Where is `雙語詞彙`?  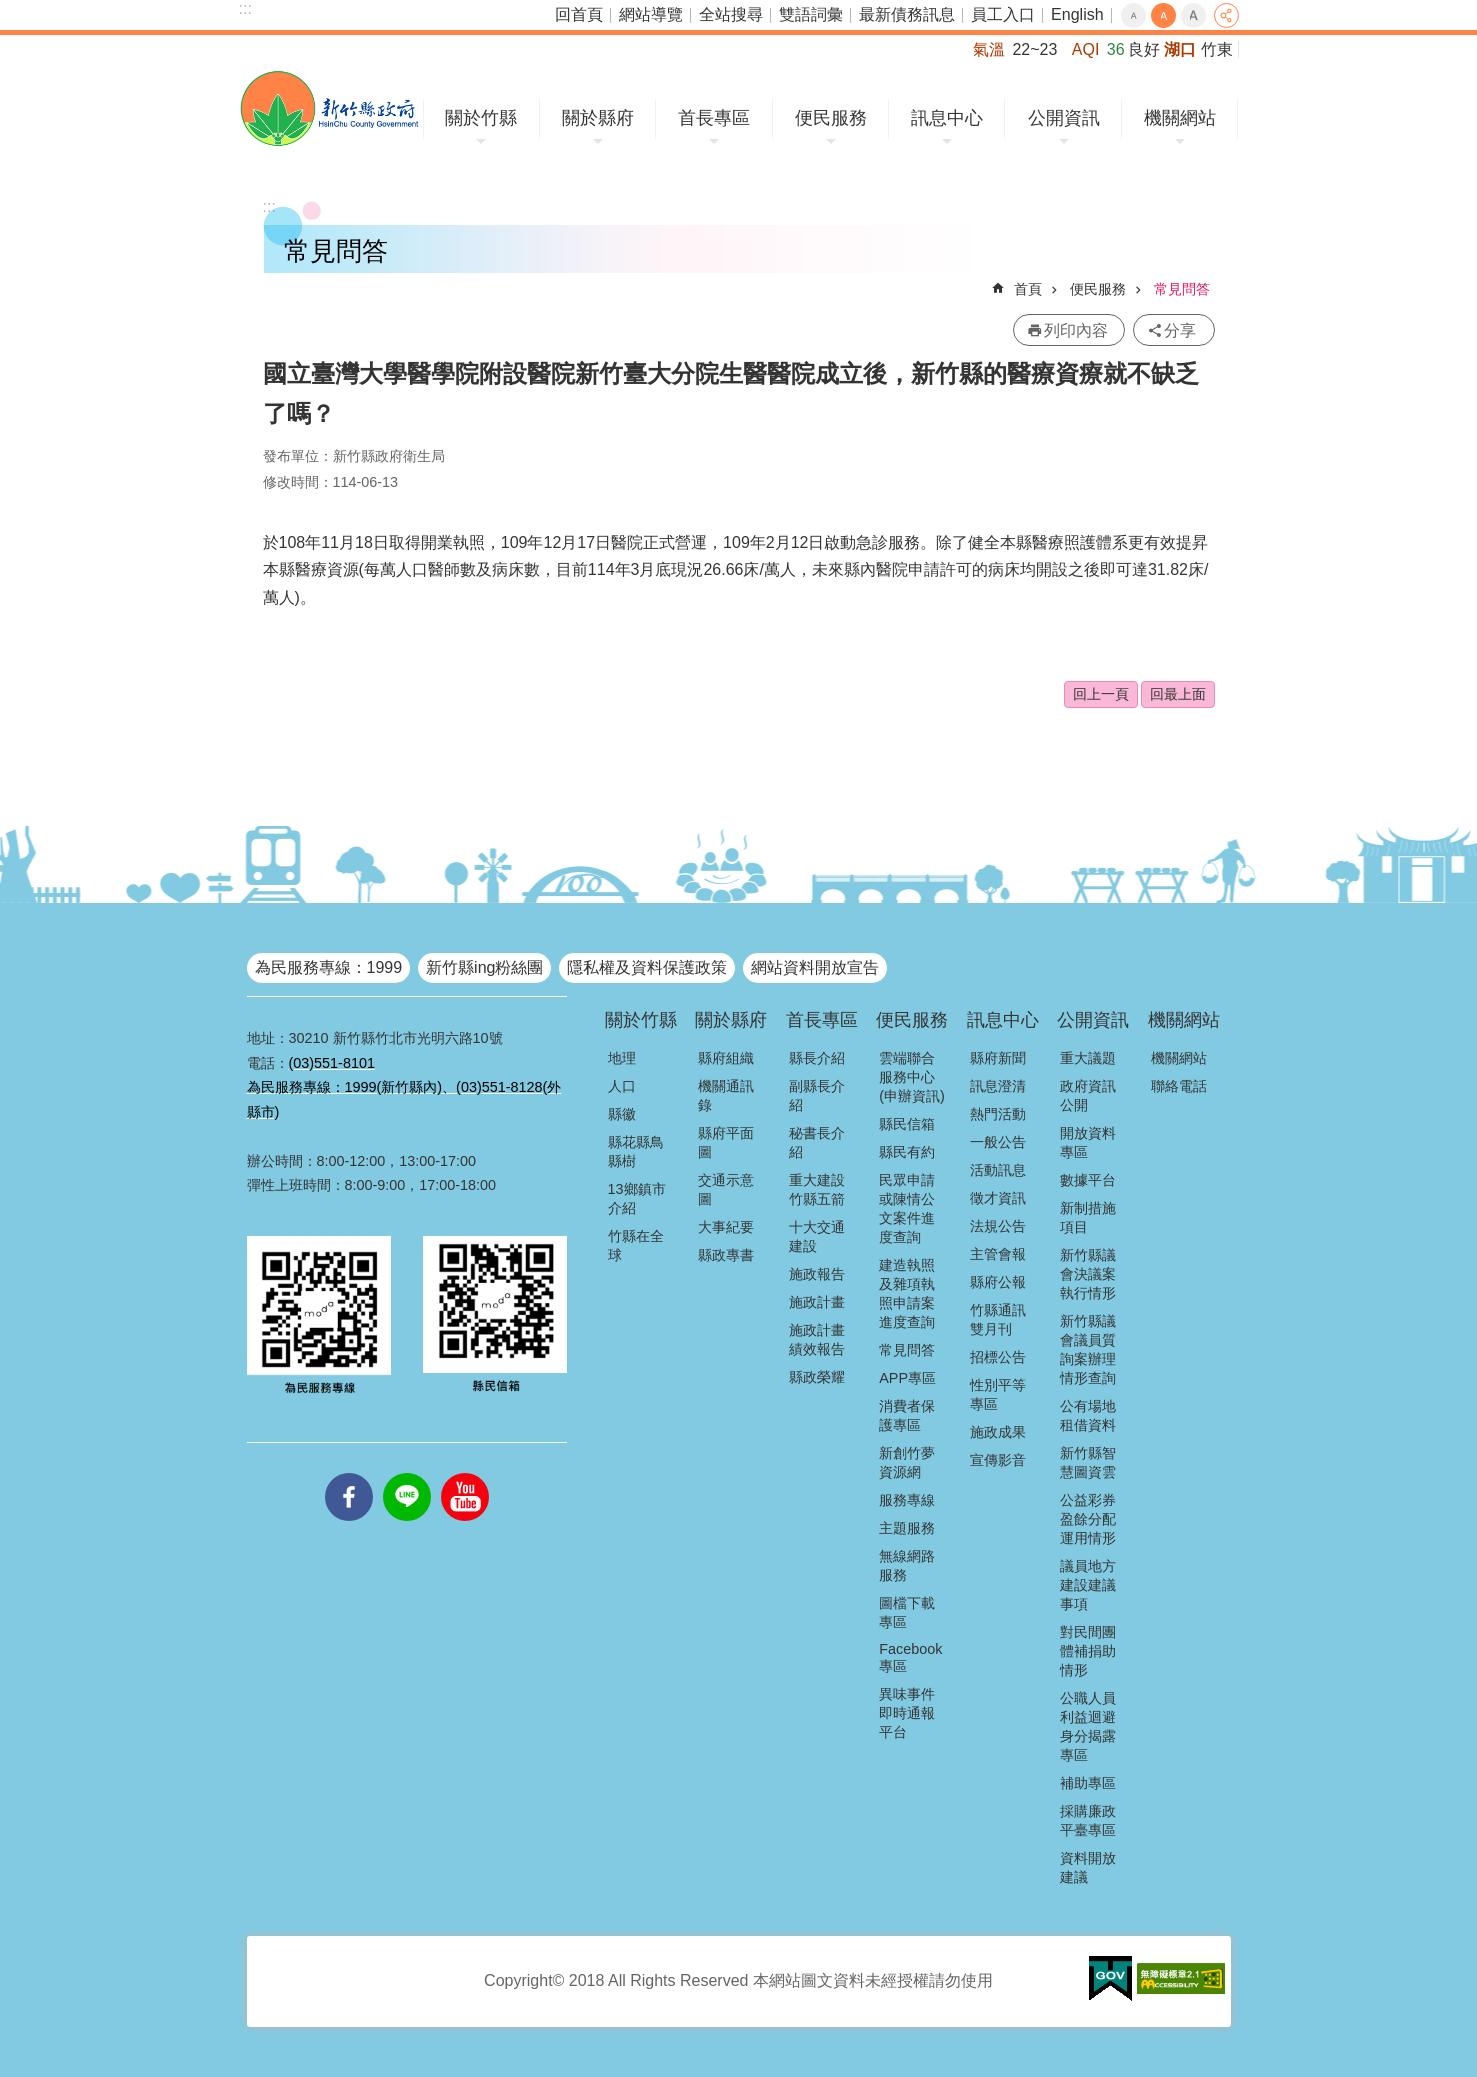 雙語詞彙 is located at coordinates (811, 14).